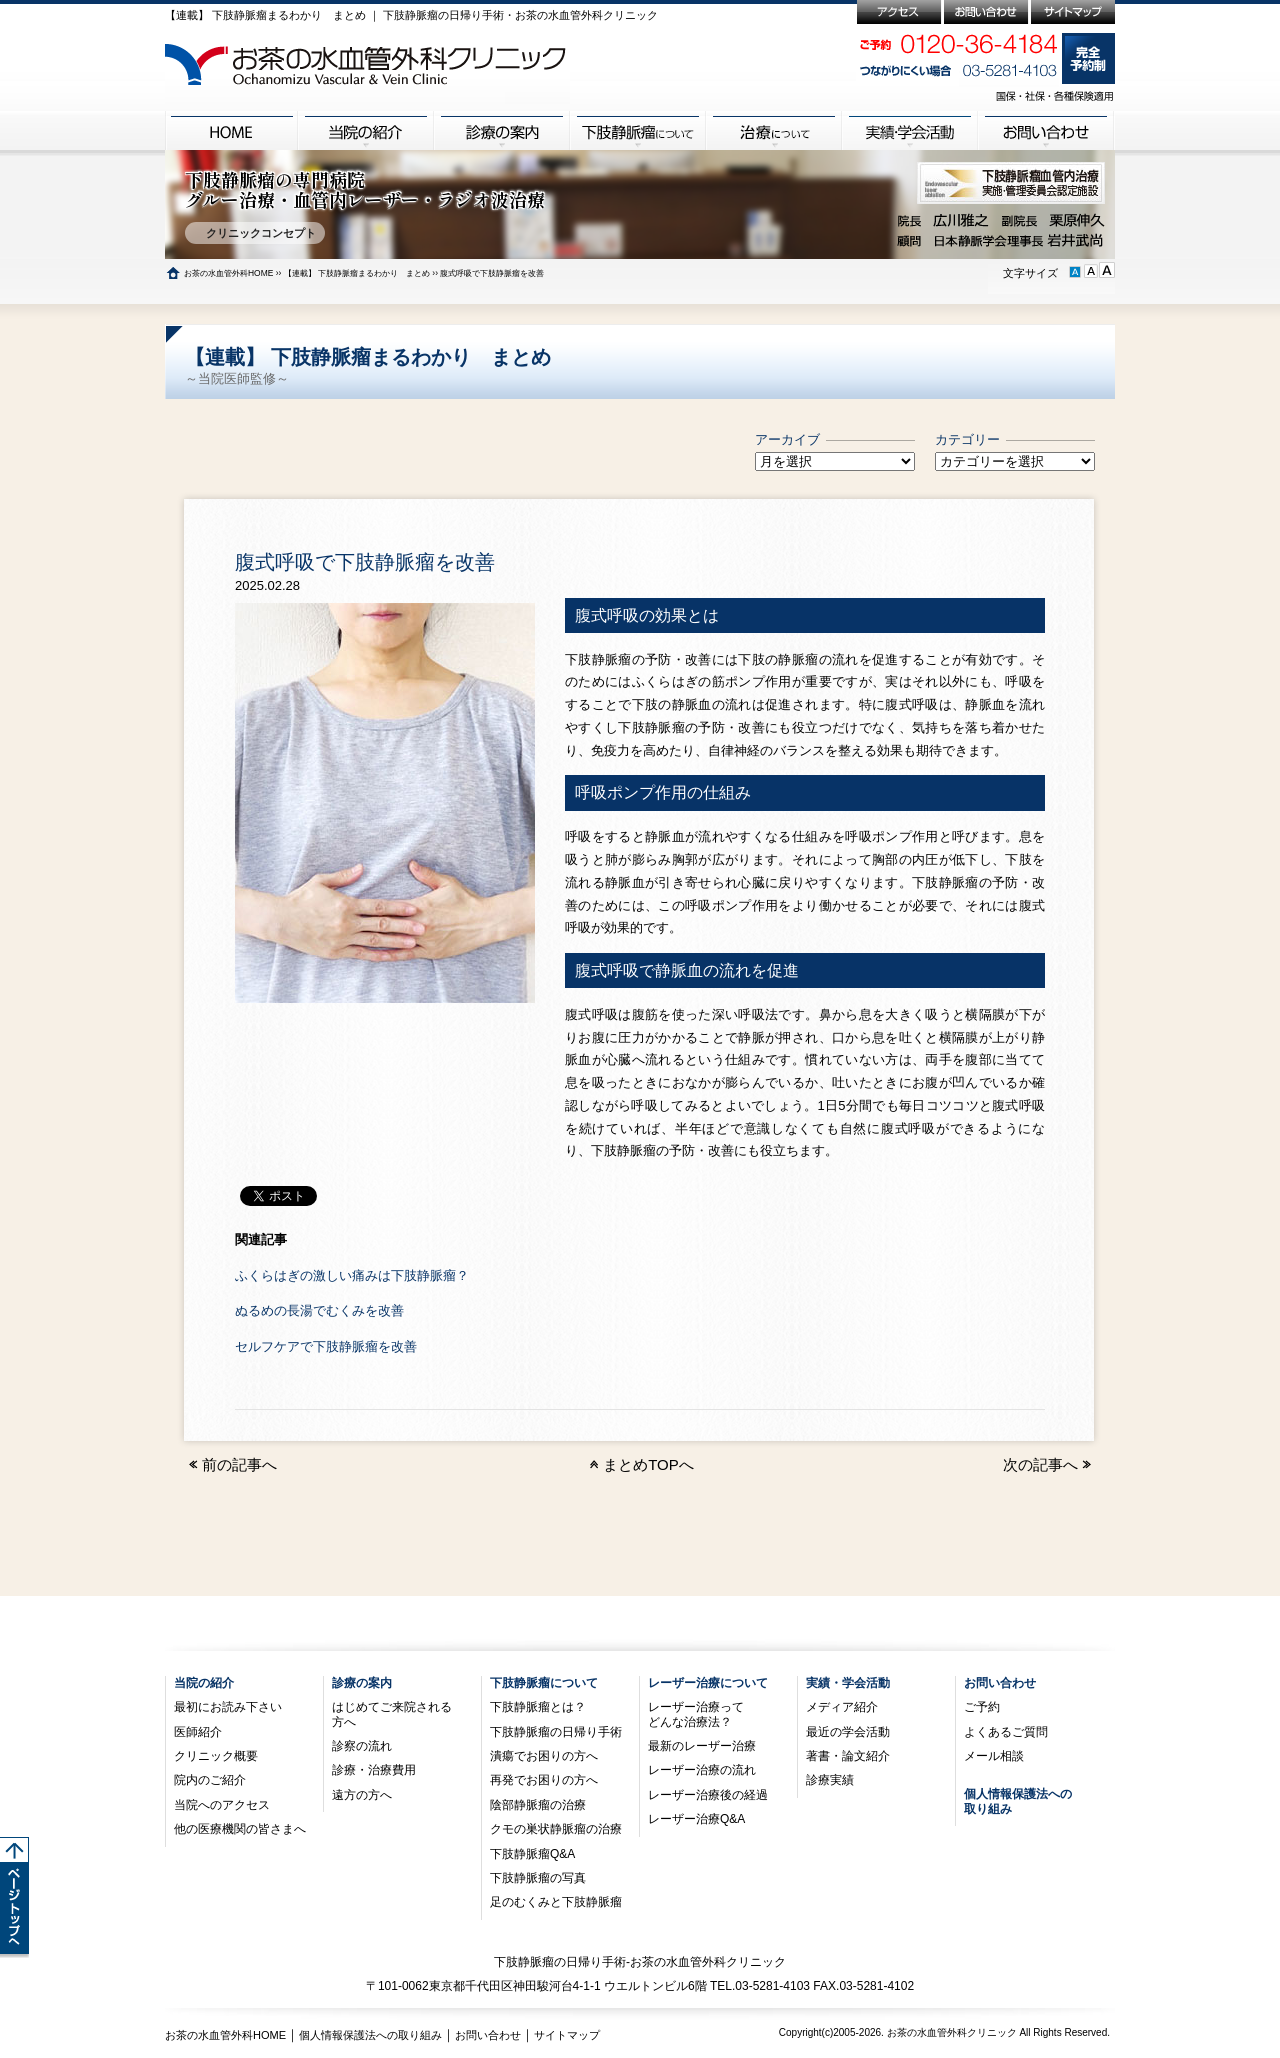 The image size is (1280, 2058). I want to click on ふくらはぎの激しい痛みは下肢静脈瘤？, so click(352, 1275).